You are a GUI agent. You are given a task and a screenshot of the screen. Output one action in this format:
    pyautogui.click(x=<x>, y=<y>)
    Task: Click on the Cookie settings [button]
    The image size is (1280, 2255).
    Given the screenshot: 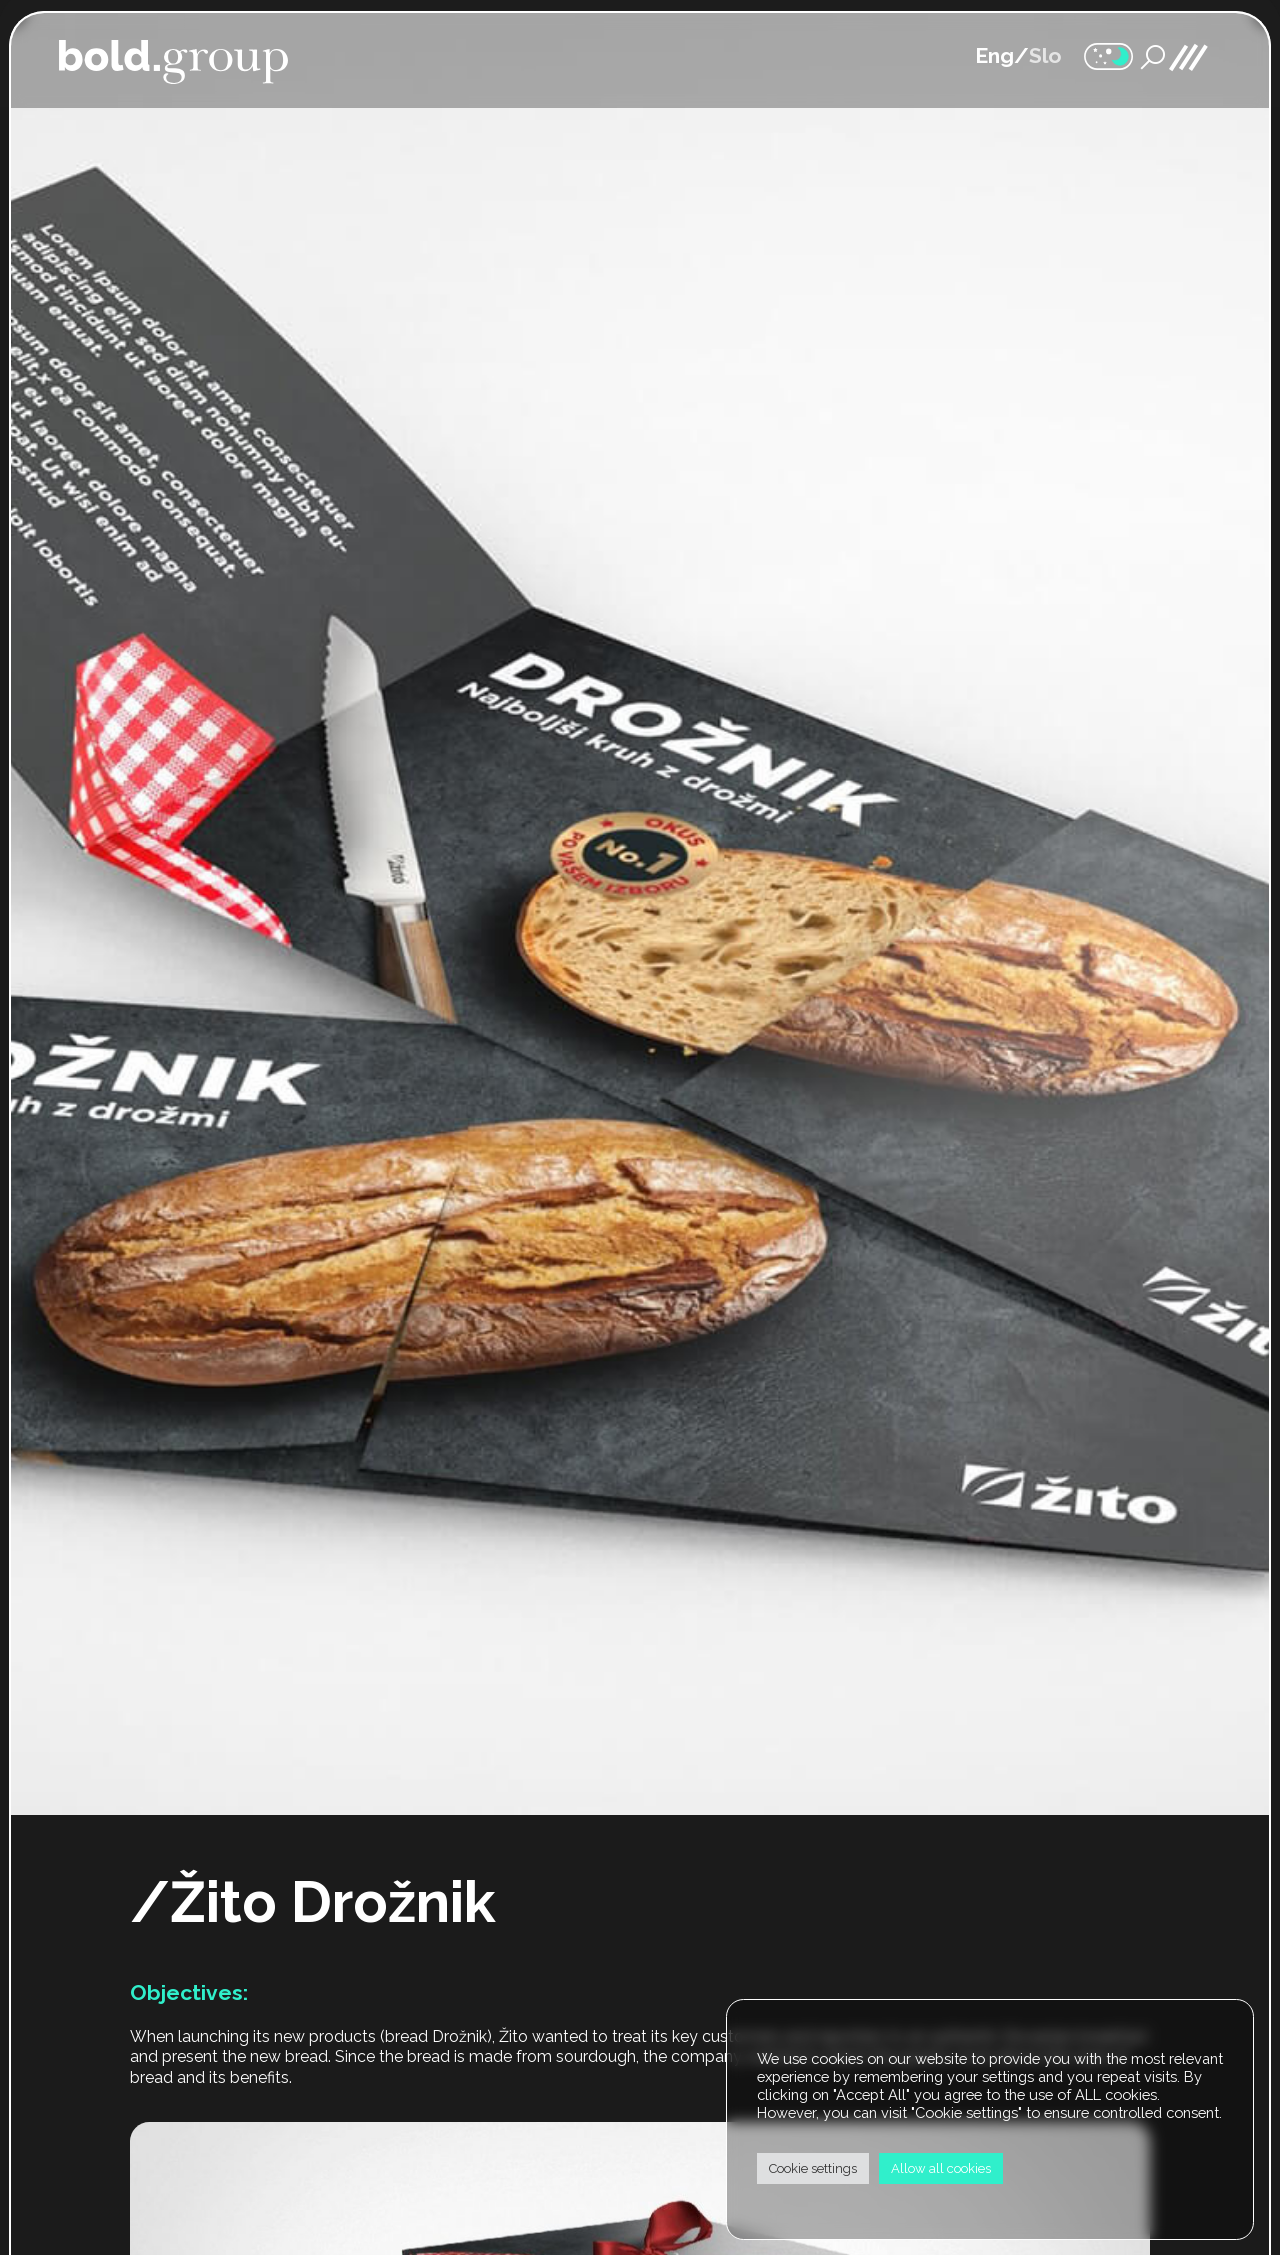 What is the action you would take?
    pyautogui.click(x=813, y=2168)
    